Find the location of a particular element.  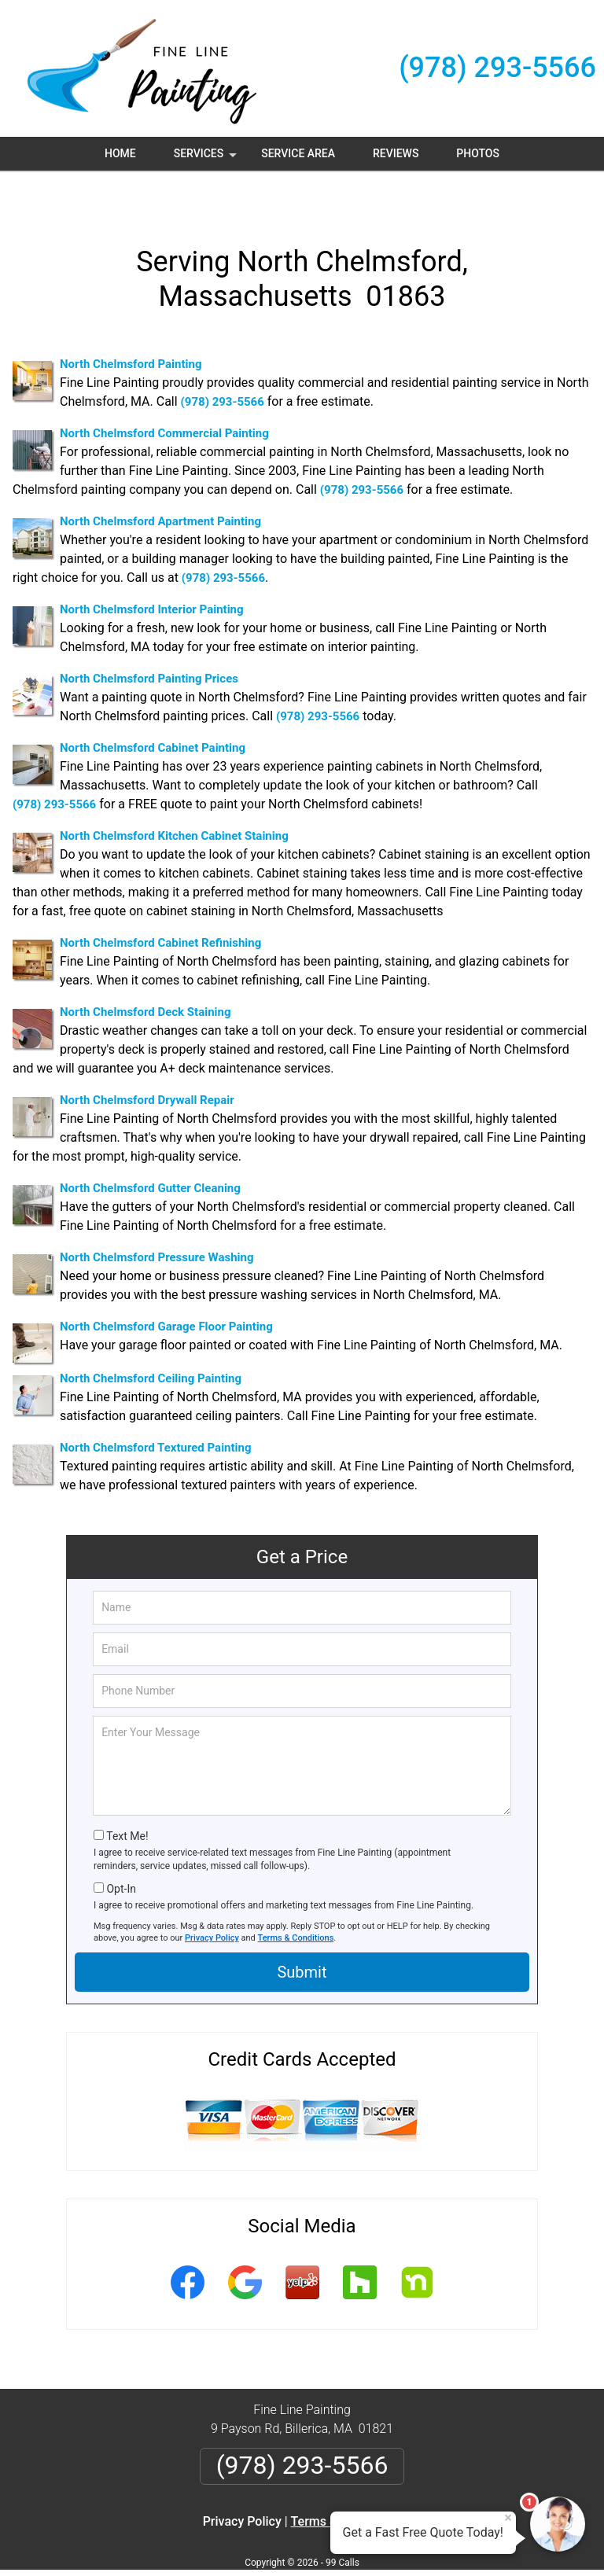

Service Area is located at coordinates (298, 153).